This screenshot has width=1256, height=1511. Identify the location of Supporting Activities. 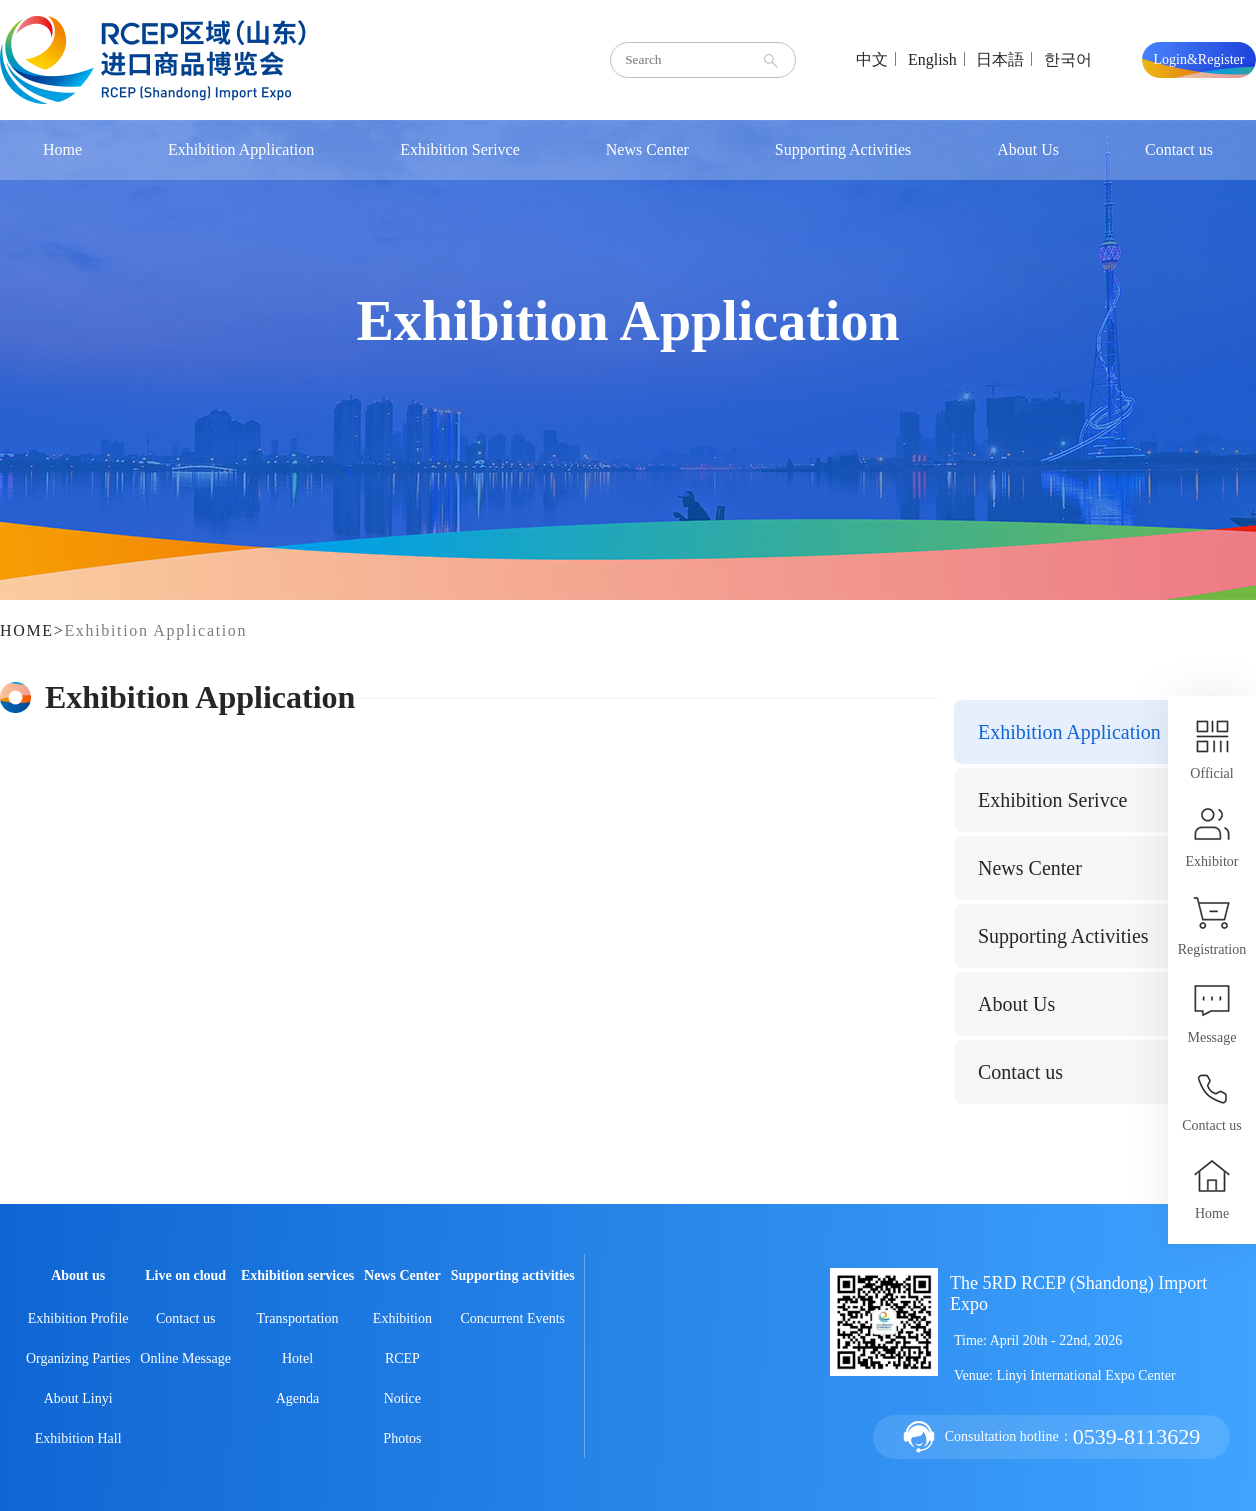
(843, 149).